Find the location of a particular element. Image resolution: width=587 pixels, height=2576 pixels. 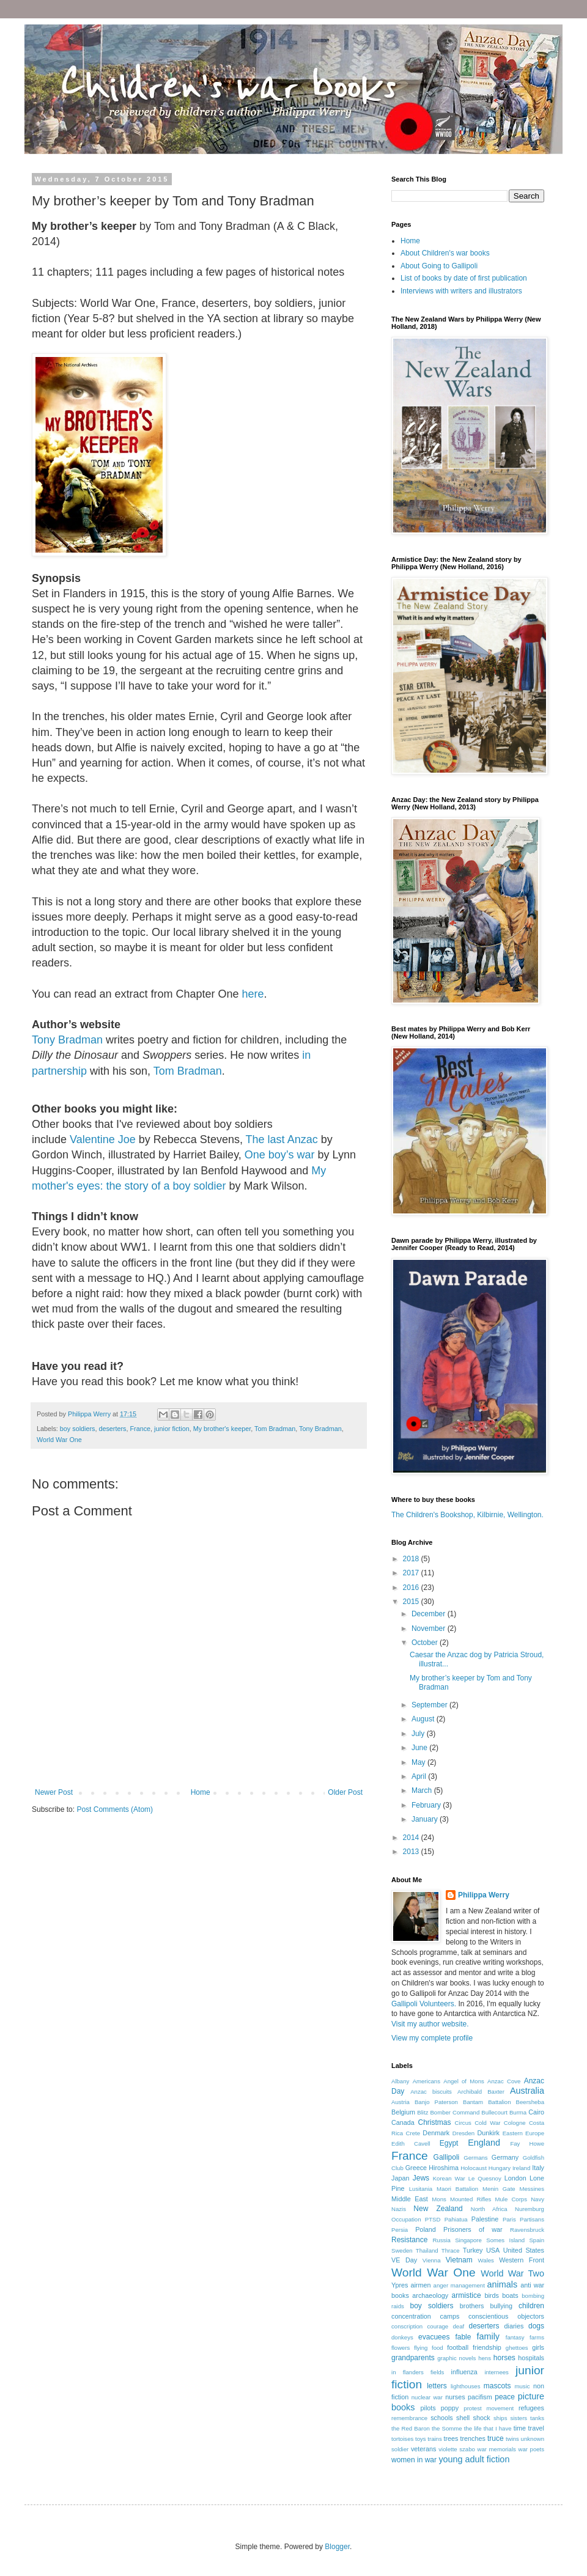

protest movement is located at coordinates (488, 2408).